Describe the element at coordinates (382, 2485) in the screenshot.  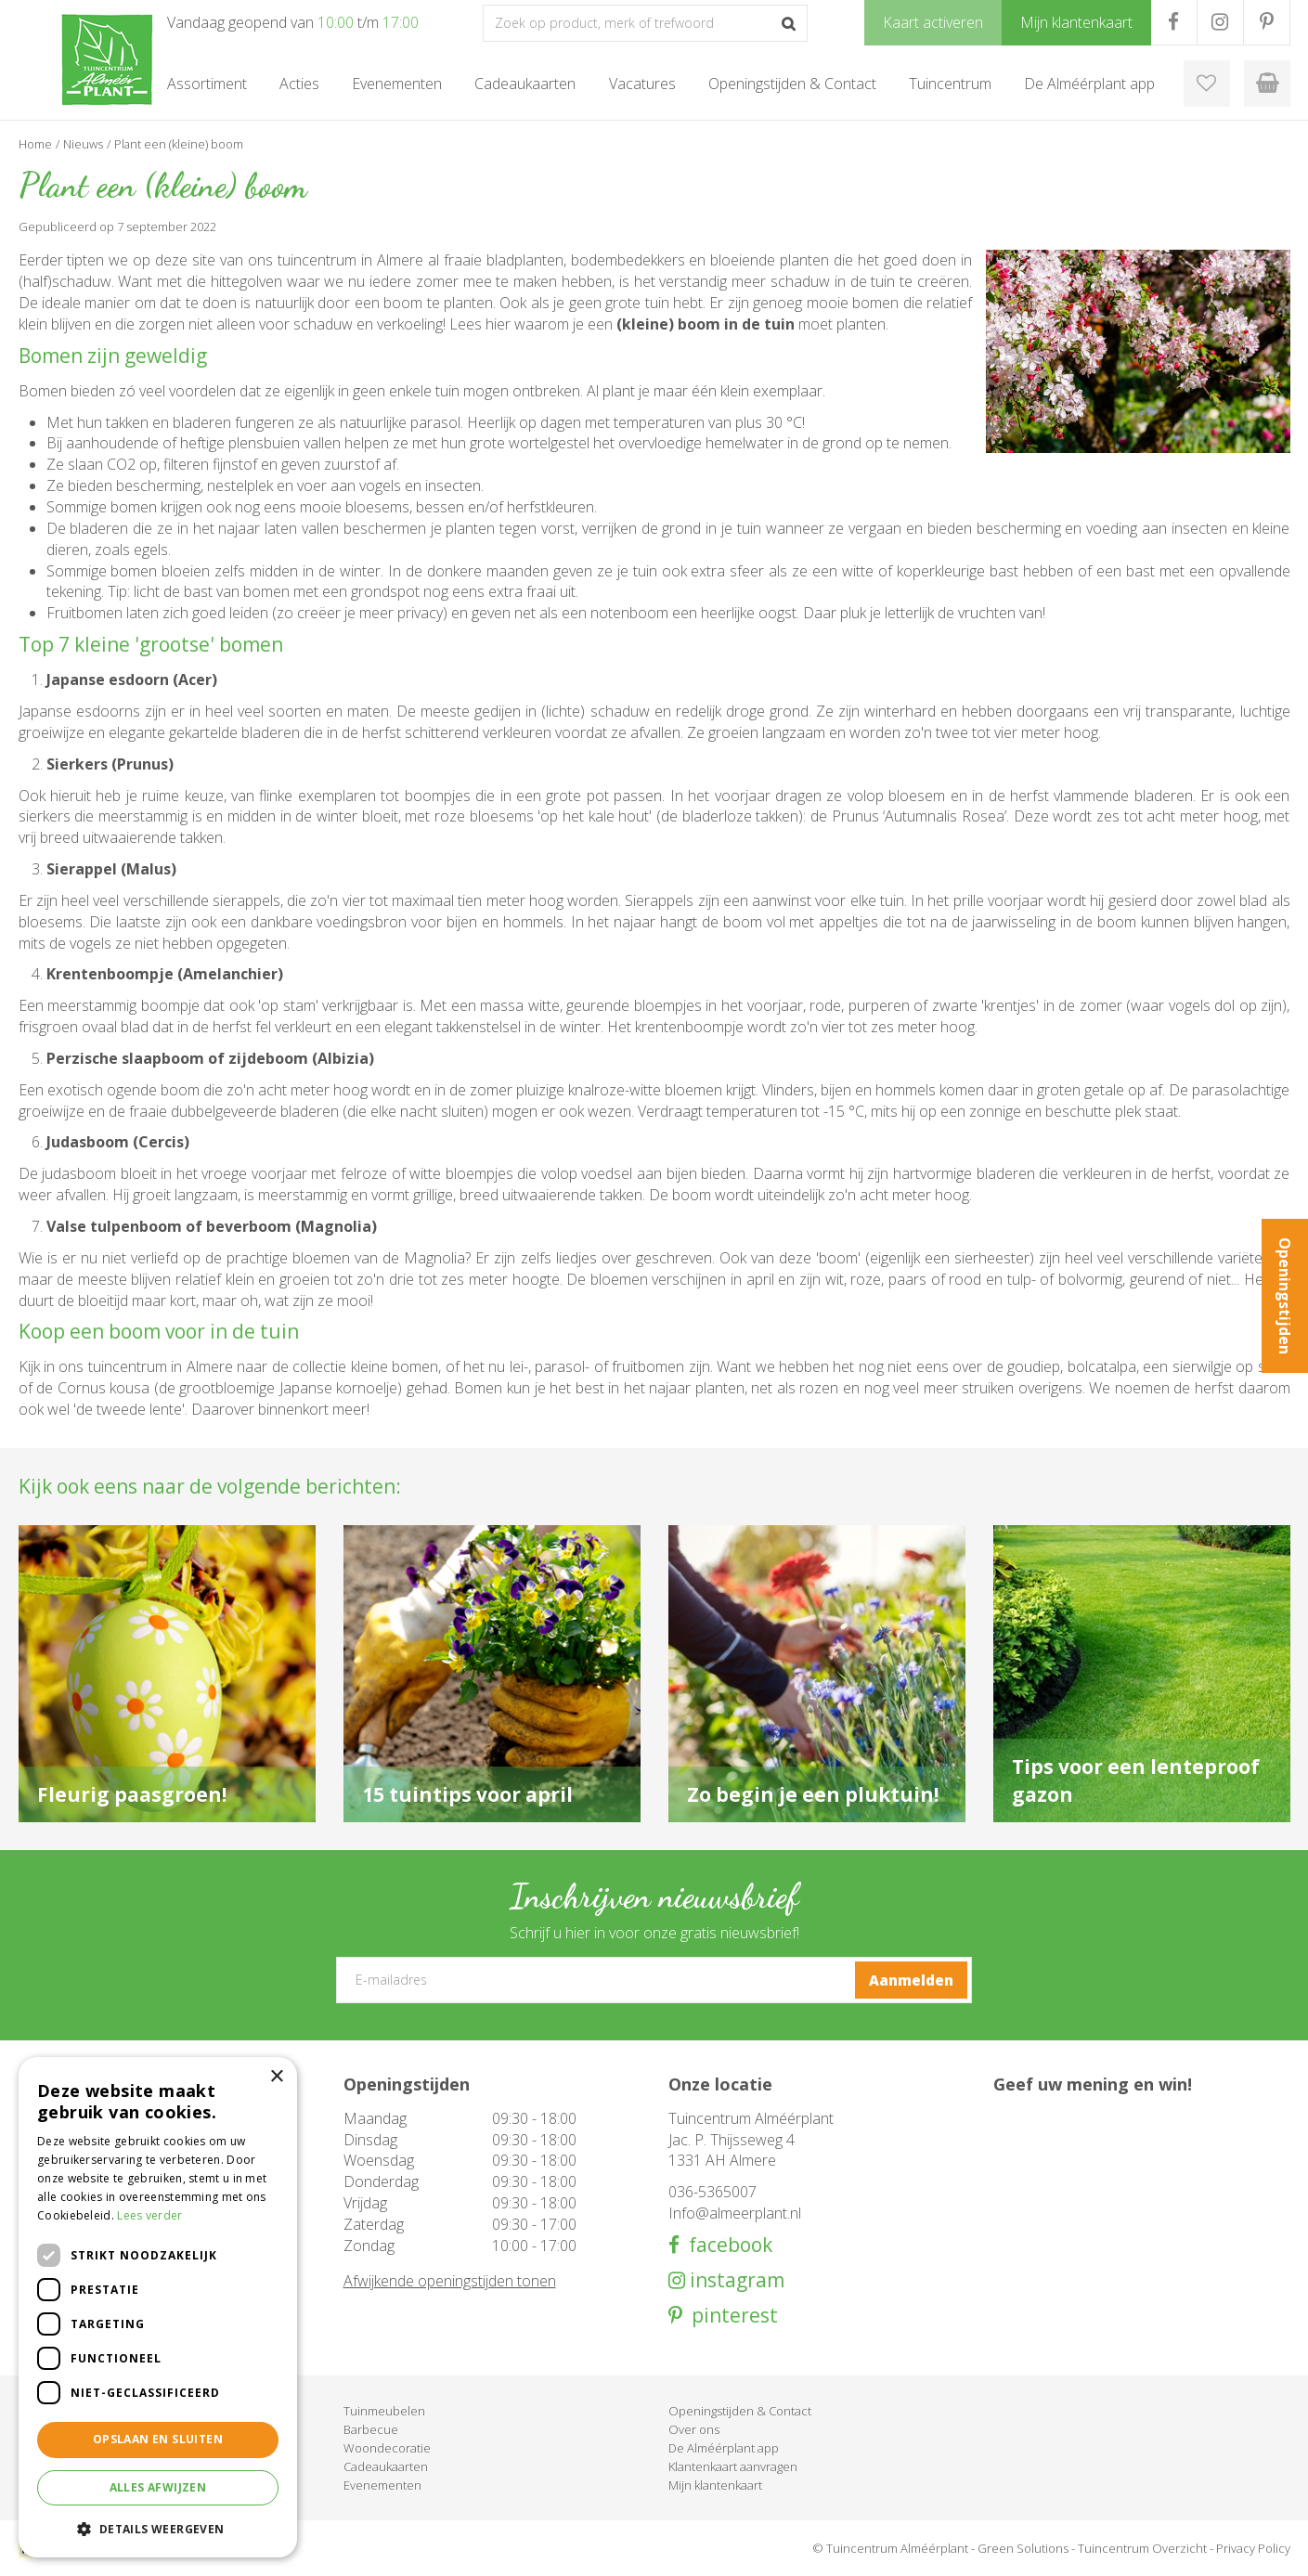
I see `Evenementen` at that location.